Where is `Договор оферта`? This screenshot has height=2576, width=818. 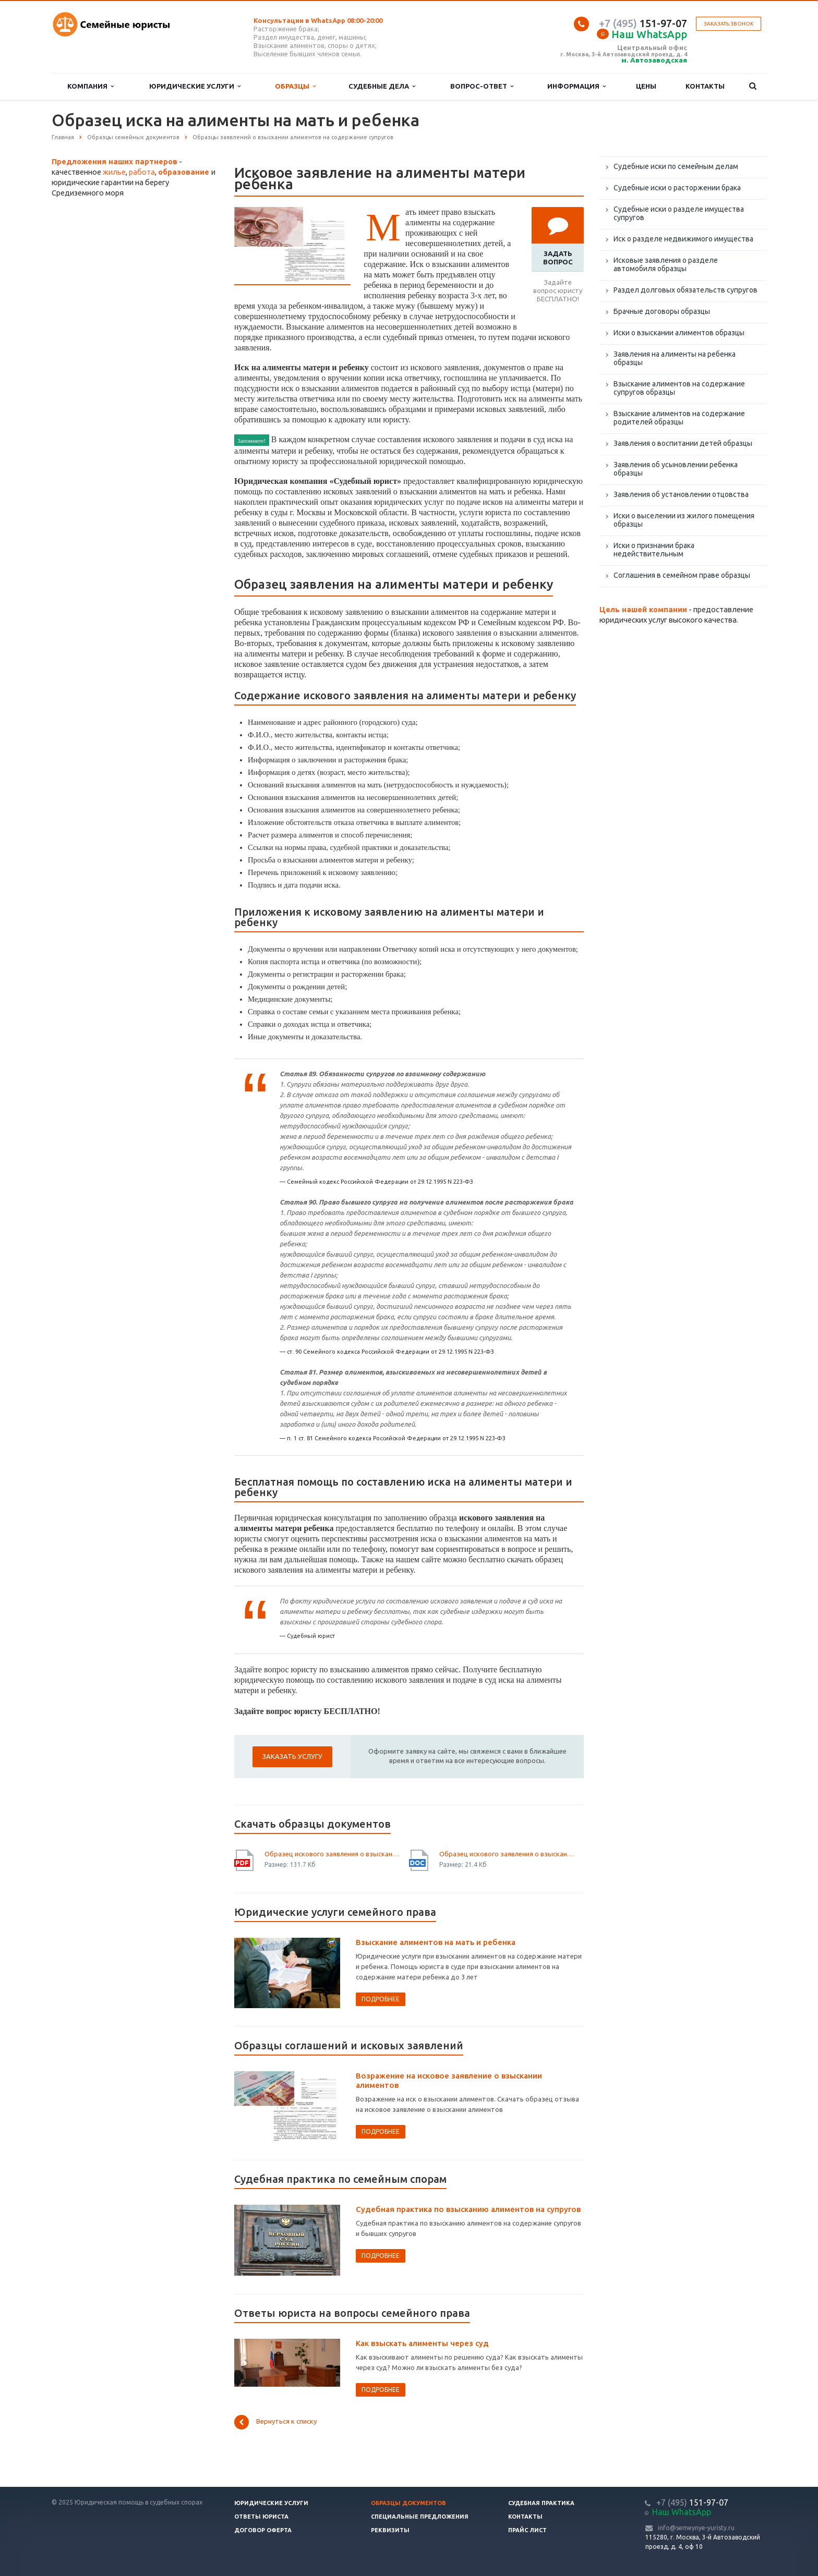 Договор оферта is located at coordinates (263, 2530).